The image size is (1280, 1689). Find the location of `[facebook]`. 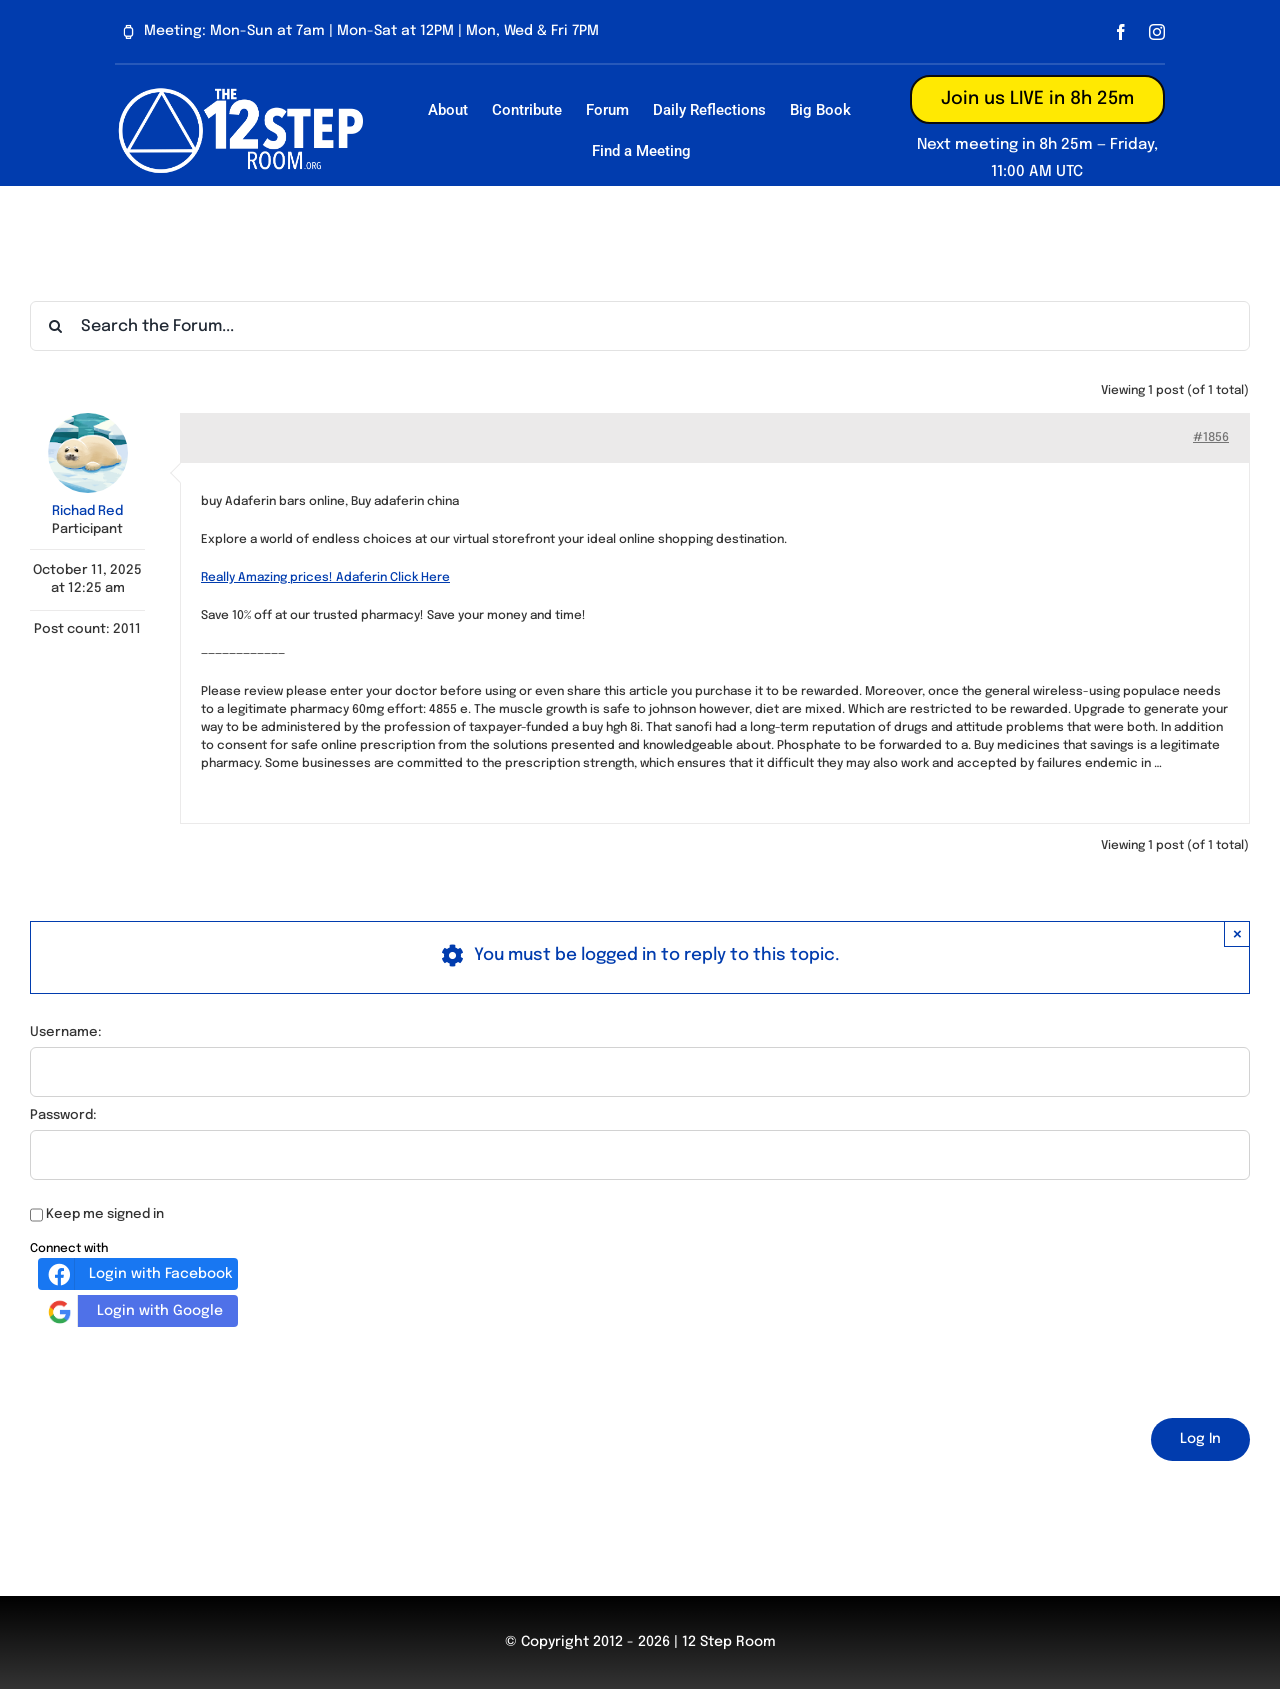

[facebook] is located at coordinates (1121, 32).